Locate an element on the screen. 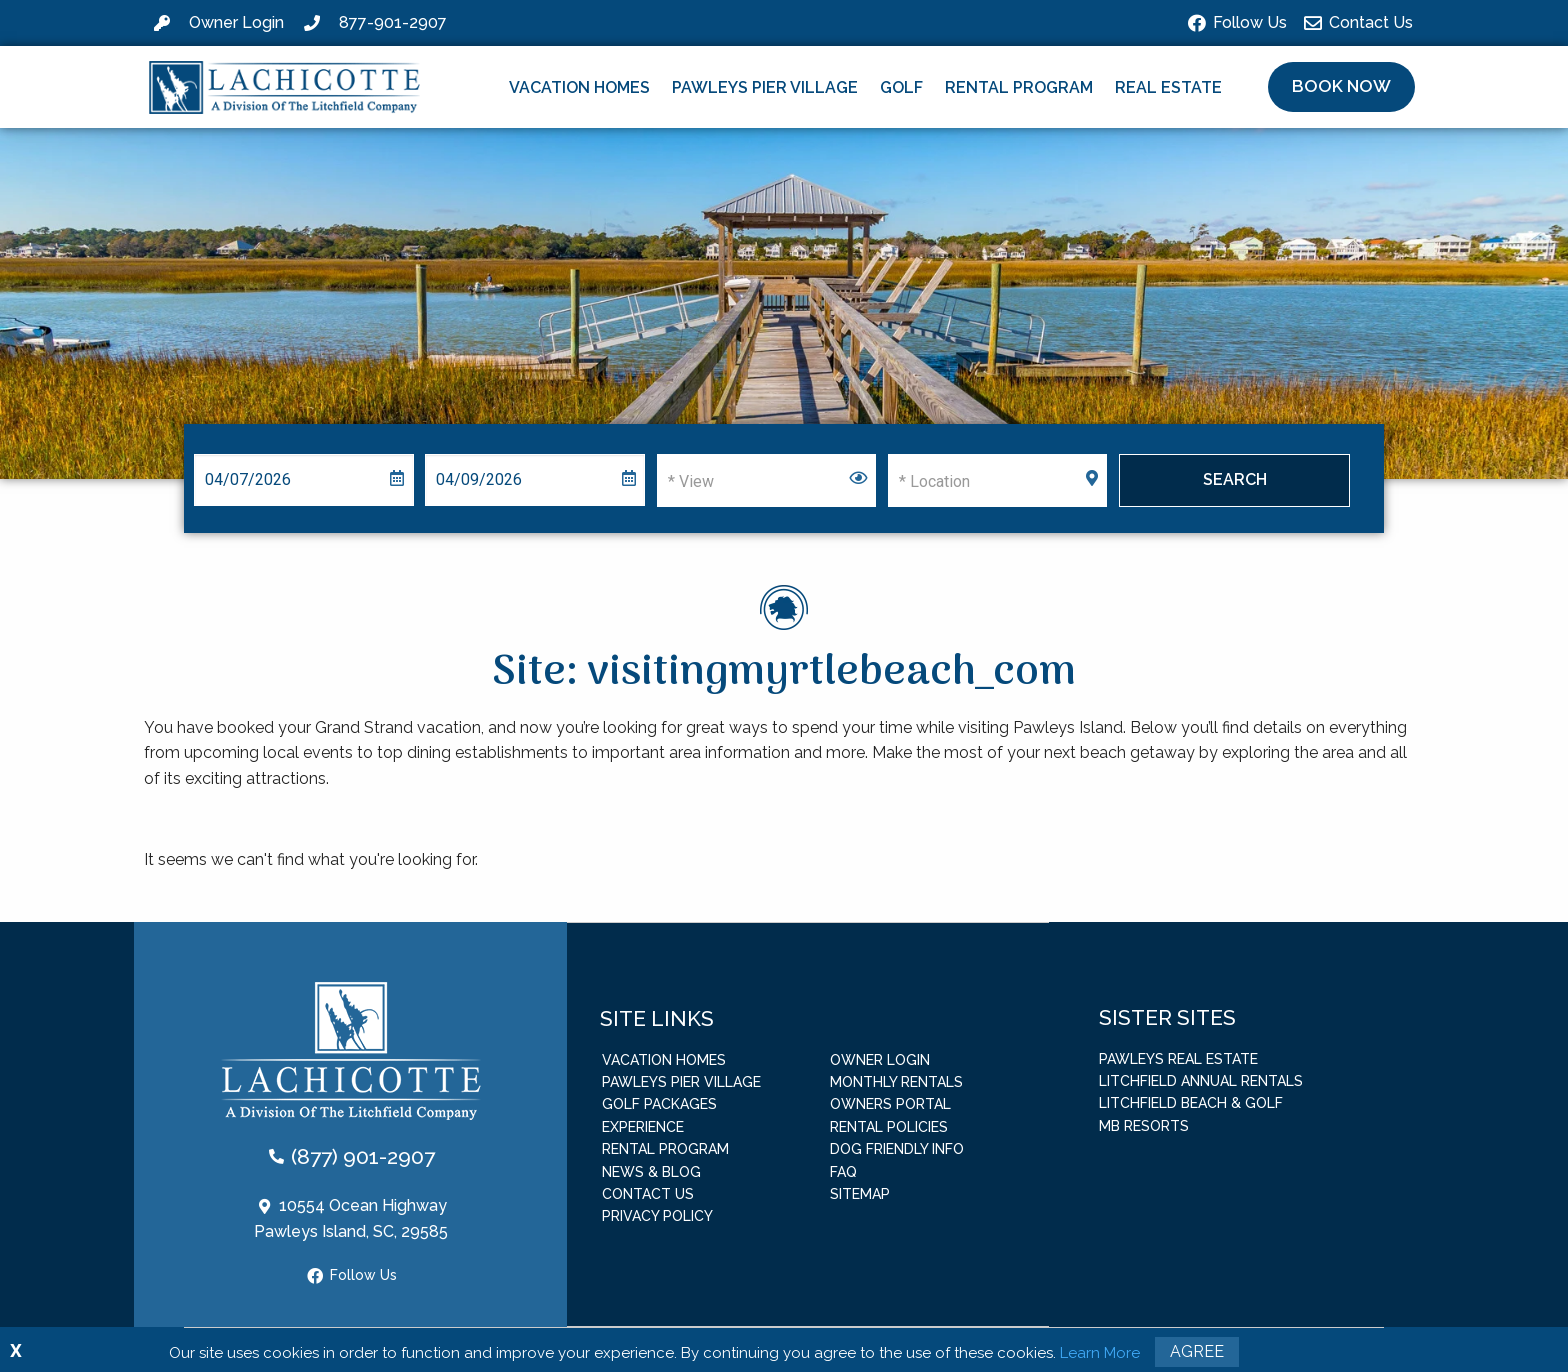  Vacation Homes is located at coordinates (579, 87).